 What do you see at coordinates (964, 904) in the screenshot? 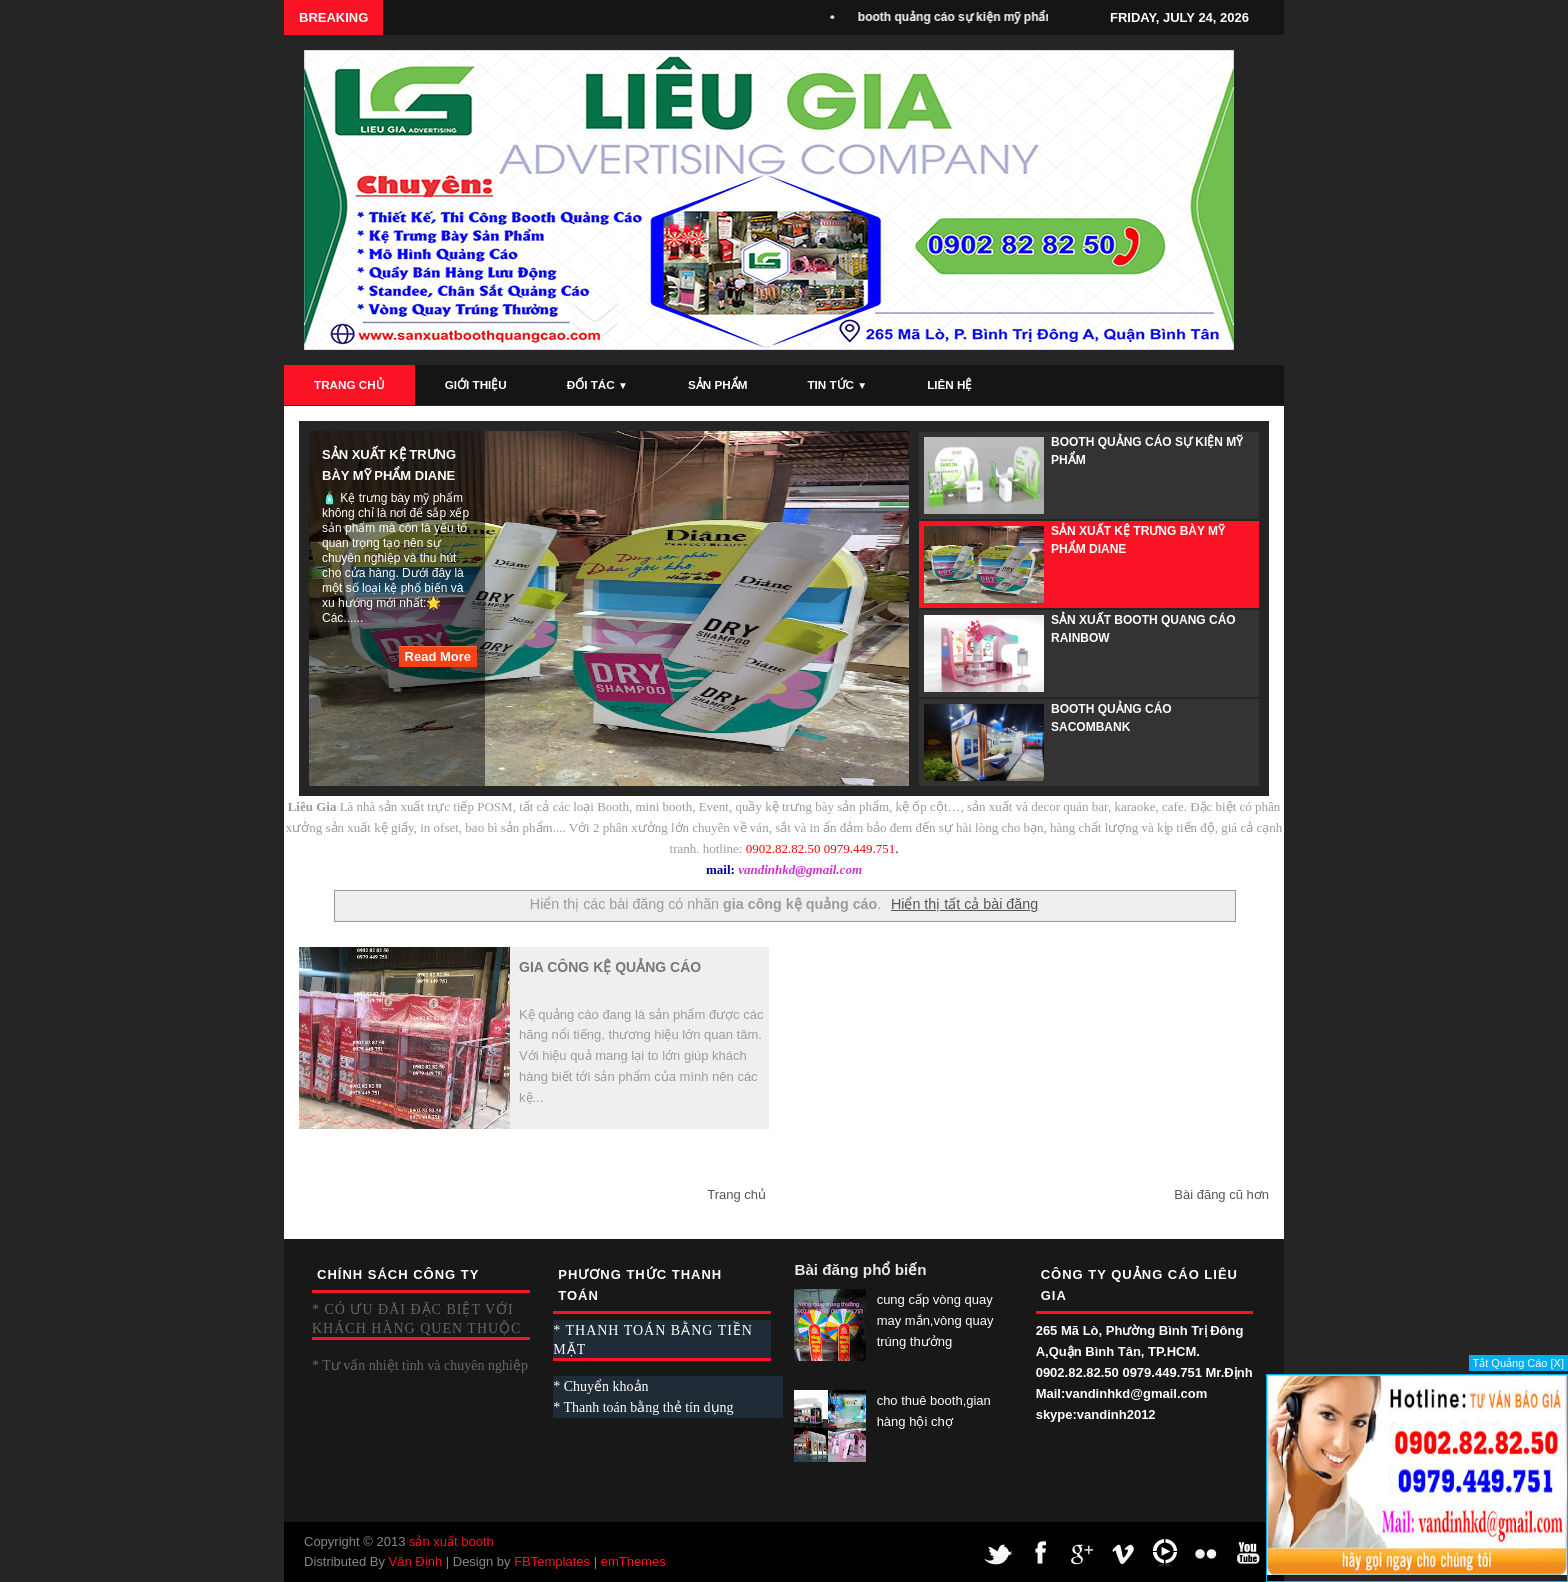
I see `Hiển thị tất cả bài đăng` at bounding box center [964, 904].